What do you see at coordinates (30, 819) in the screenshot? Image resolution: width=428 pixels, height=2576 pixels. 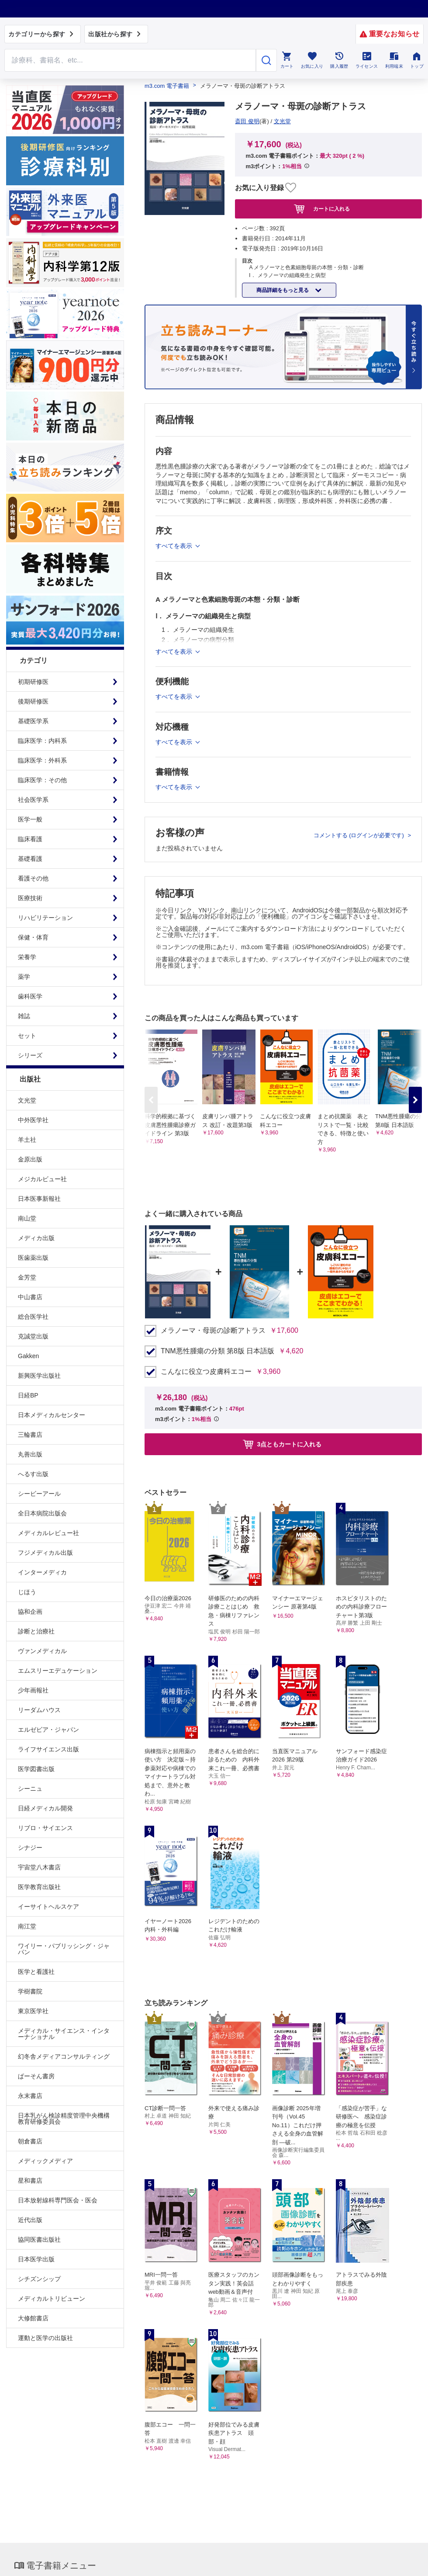 I see `医学一般` at bounding box center [30, 819].